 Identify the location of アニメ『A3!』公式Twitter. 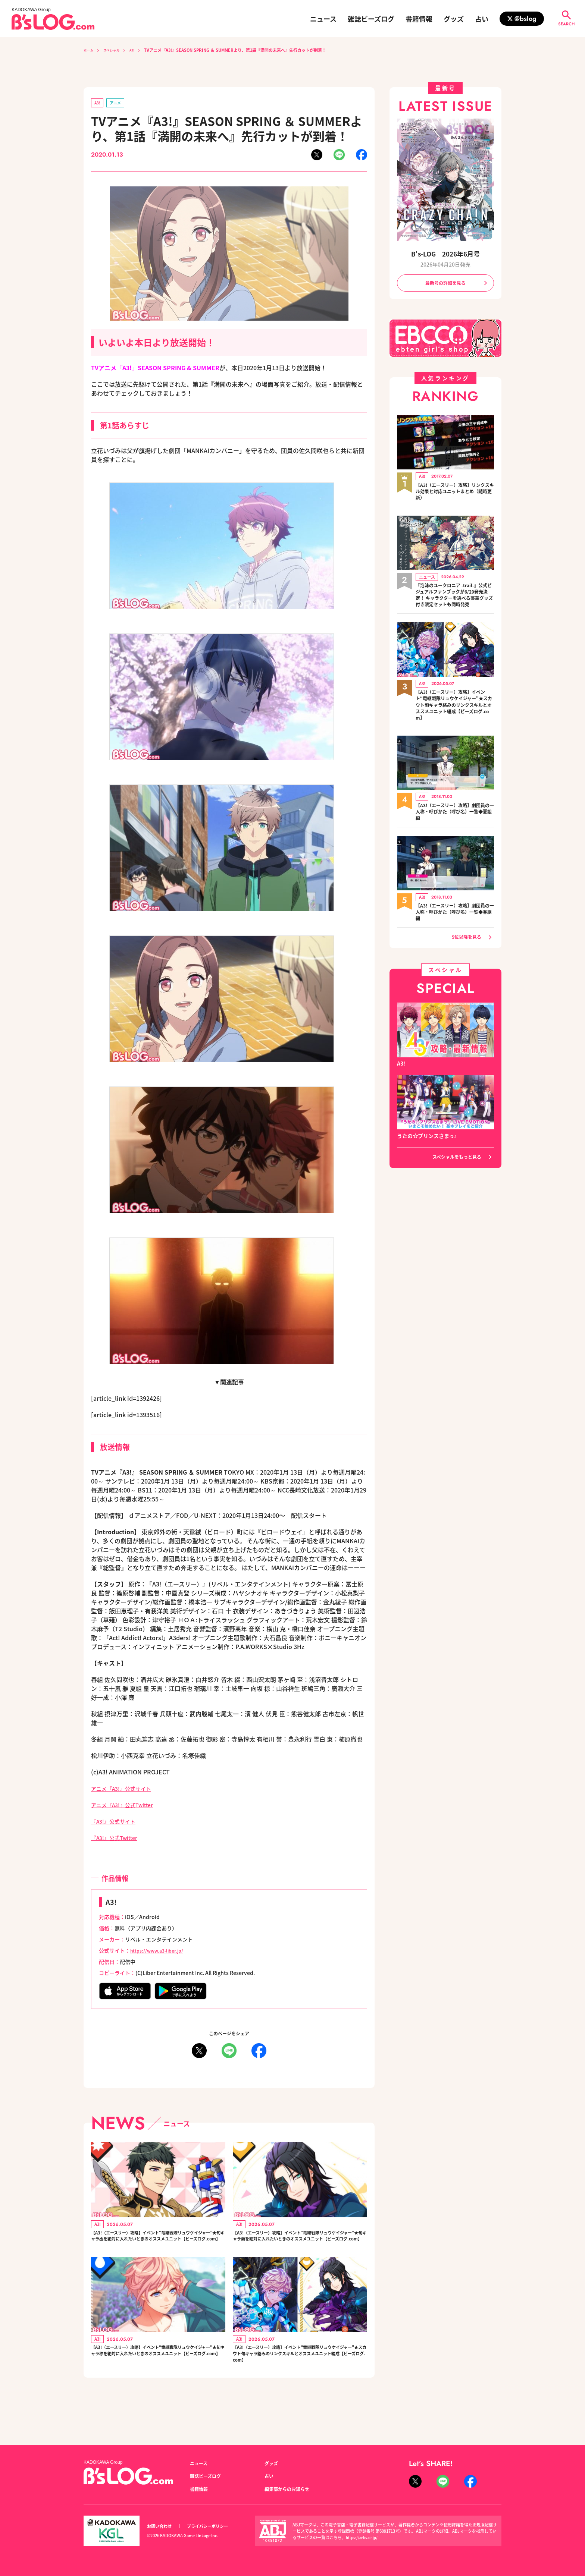
(126, 1806).